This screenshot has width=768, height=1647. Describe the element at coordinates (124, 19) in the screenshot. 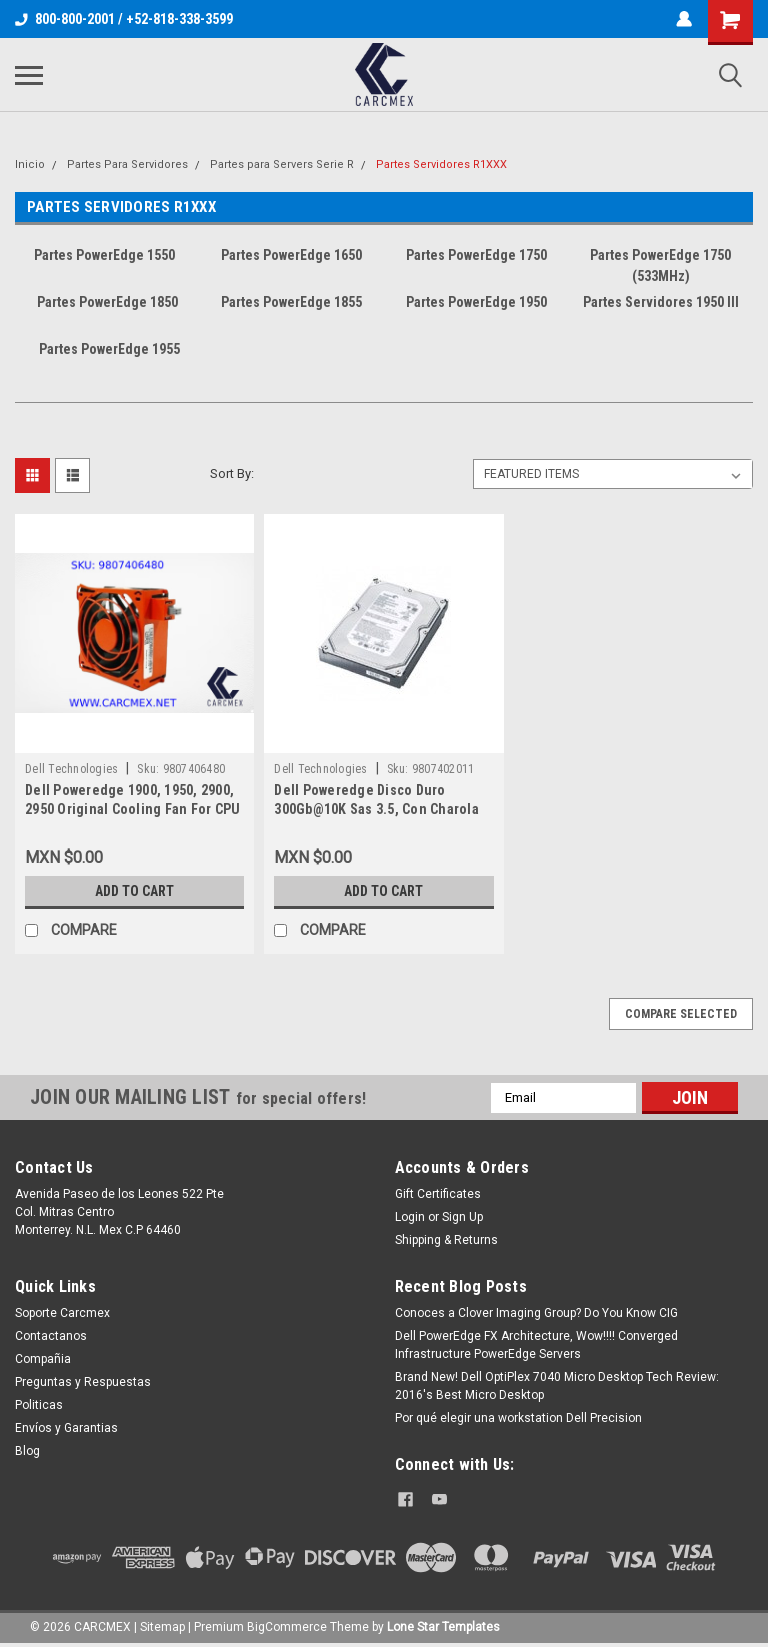

I see `800-800-2001 / +52-818-338-3599` at that location.